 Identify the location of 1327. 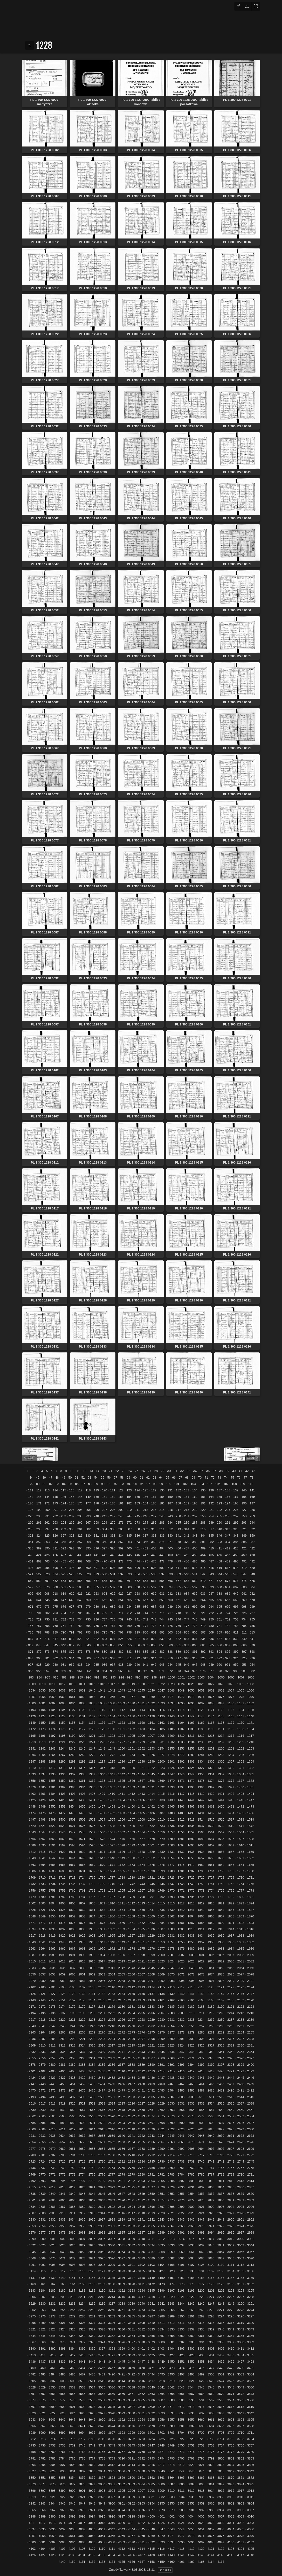
(201, 1768).